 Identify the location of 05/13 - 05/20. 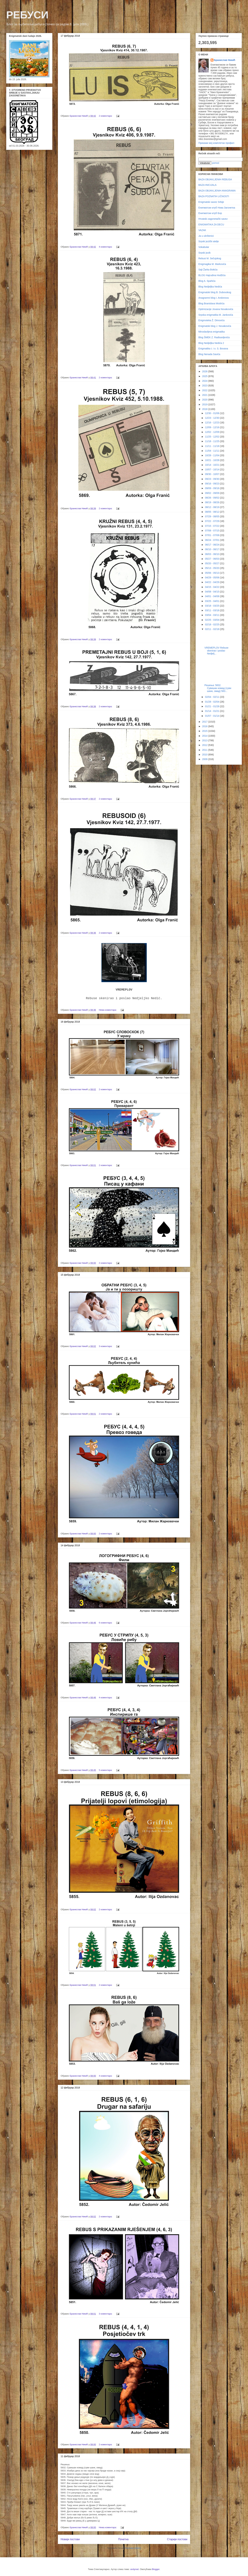
(212, 568).